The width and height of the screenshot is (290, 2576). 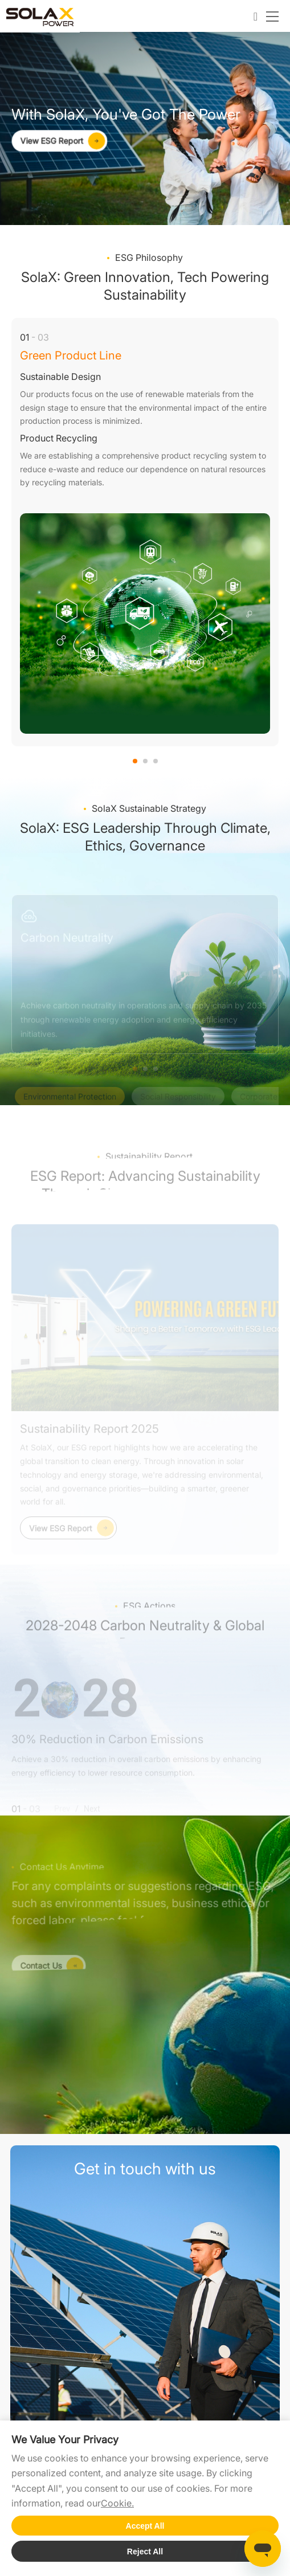 What do you see at coordinates (145, 2551) in the screenshot?
I see `Reject All` at bounding box center [145, 2551].